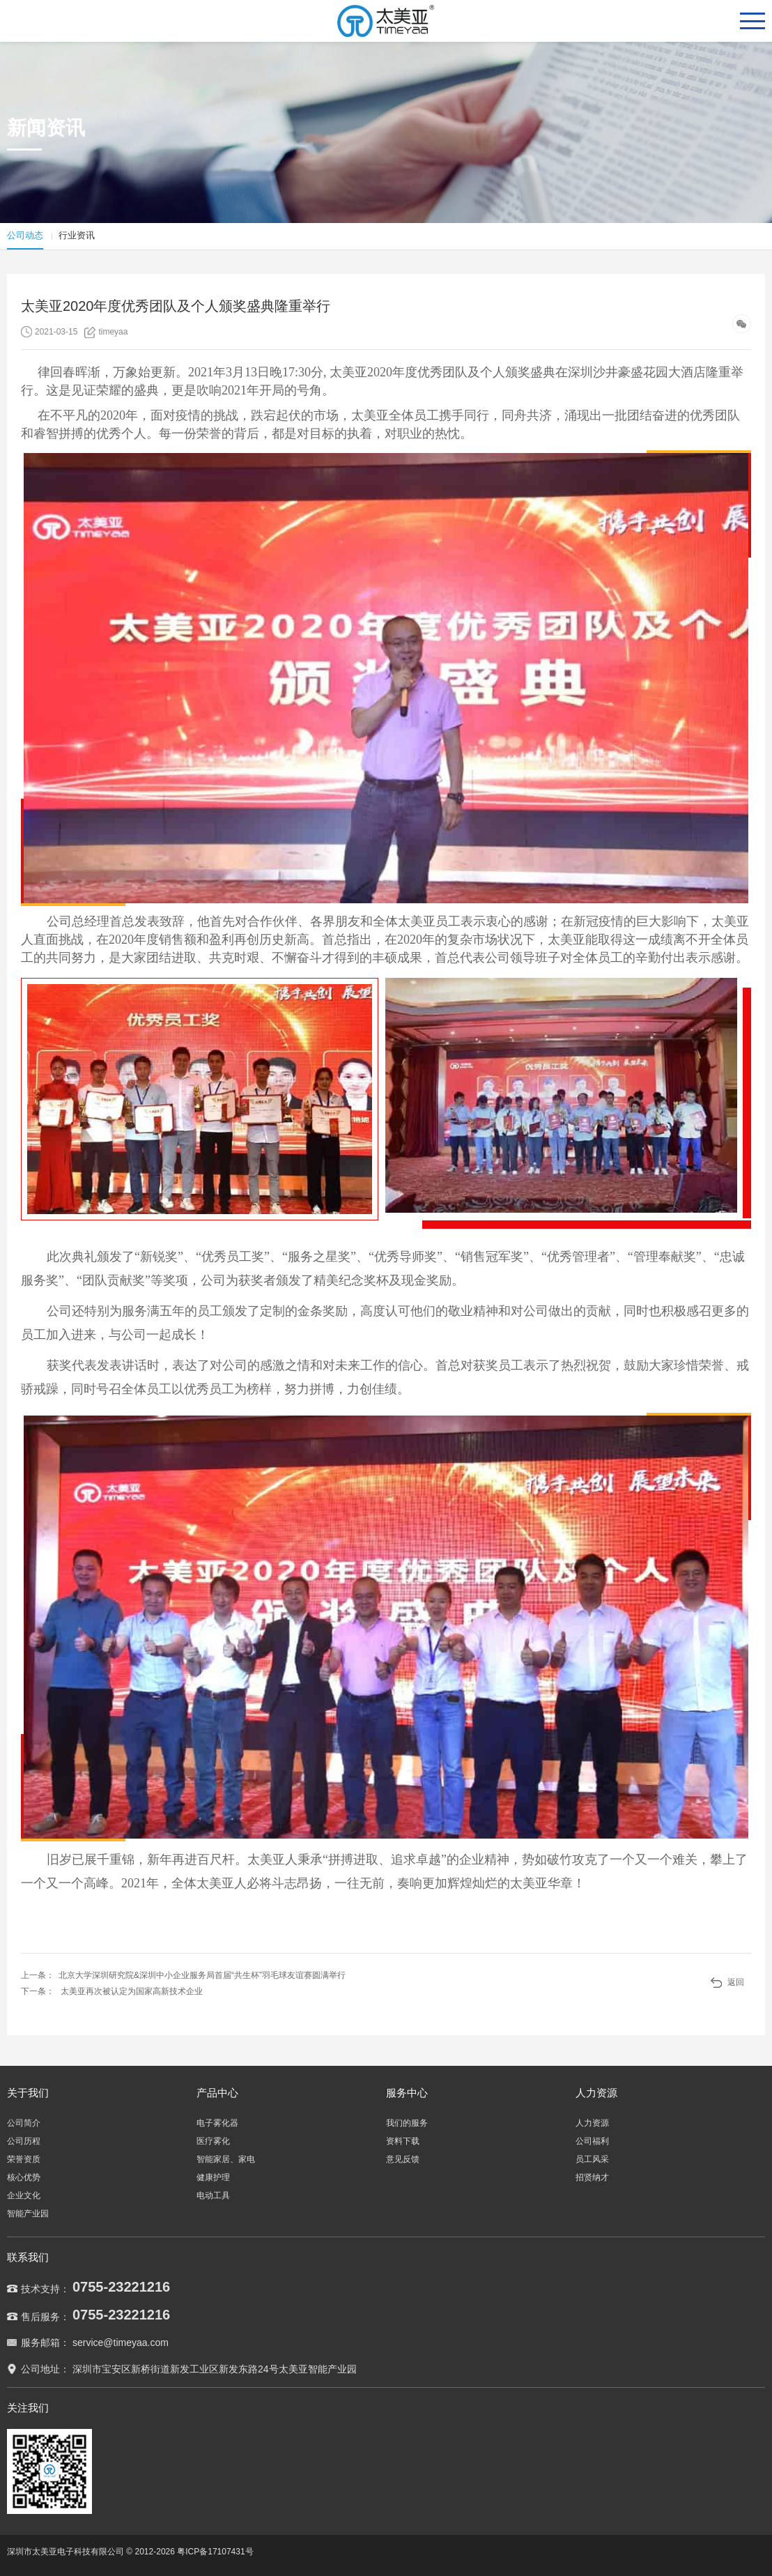  What do you see at coordinates (735, 1982) in the screenshot?
I see `返回` at bounding box center [735, 1982].